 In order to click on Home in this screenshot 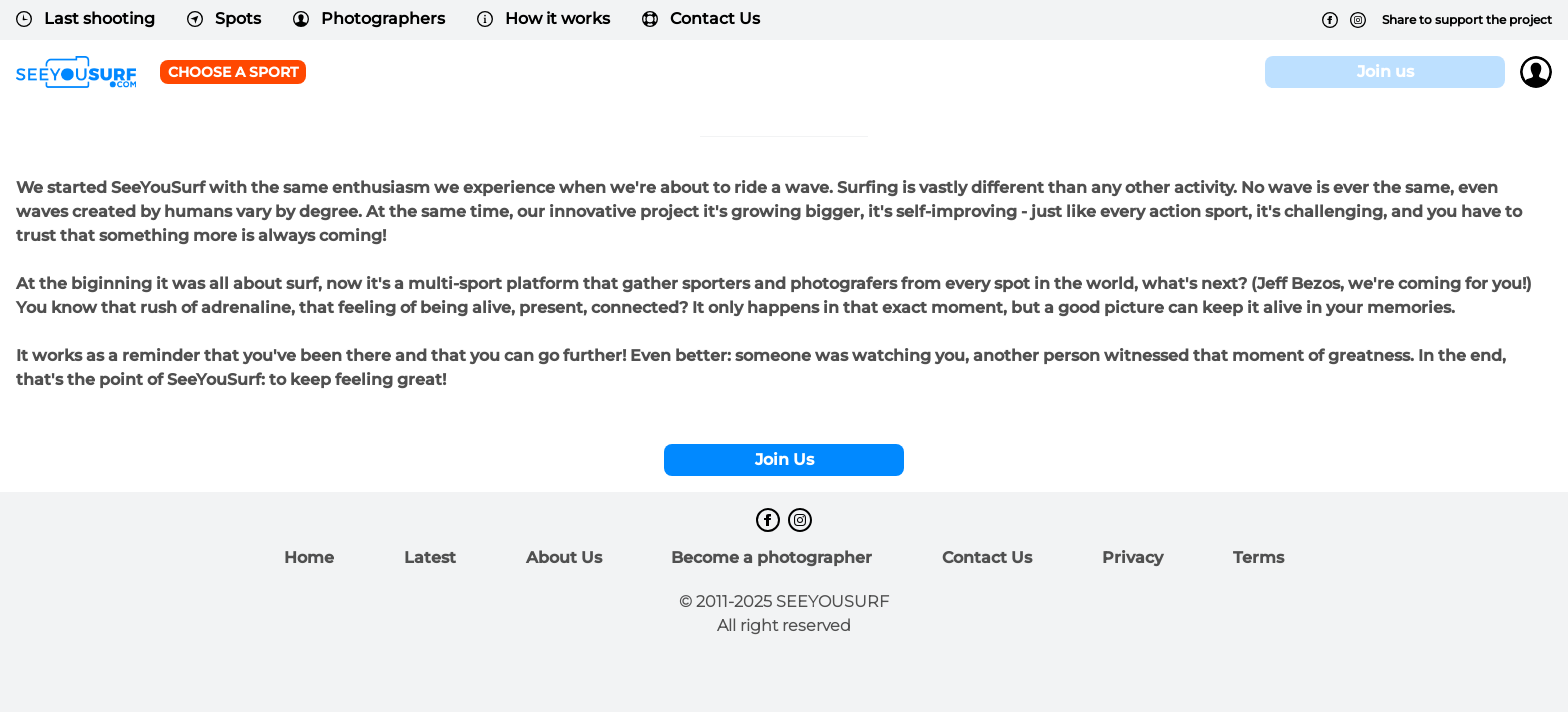, I will do `click(309, 557)`.